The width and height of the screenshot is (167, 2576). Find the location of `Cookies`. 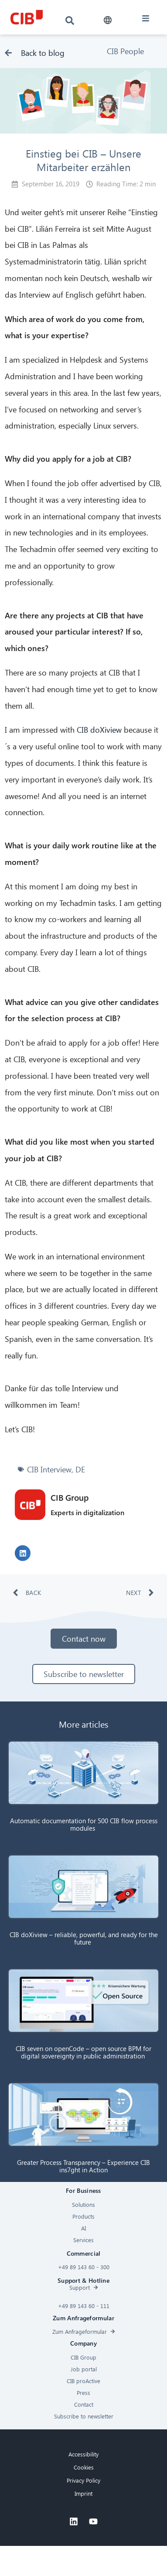

Cookies is located at coordinates (84, 2467).